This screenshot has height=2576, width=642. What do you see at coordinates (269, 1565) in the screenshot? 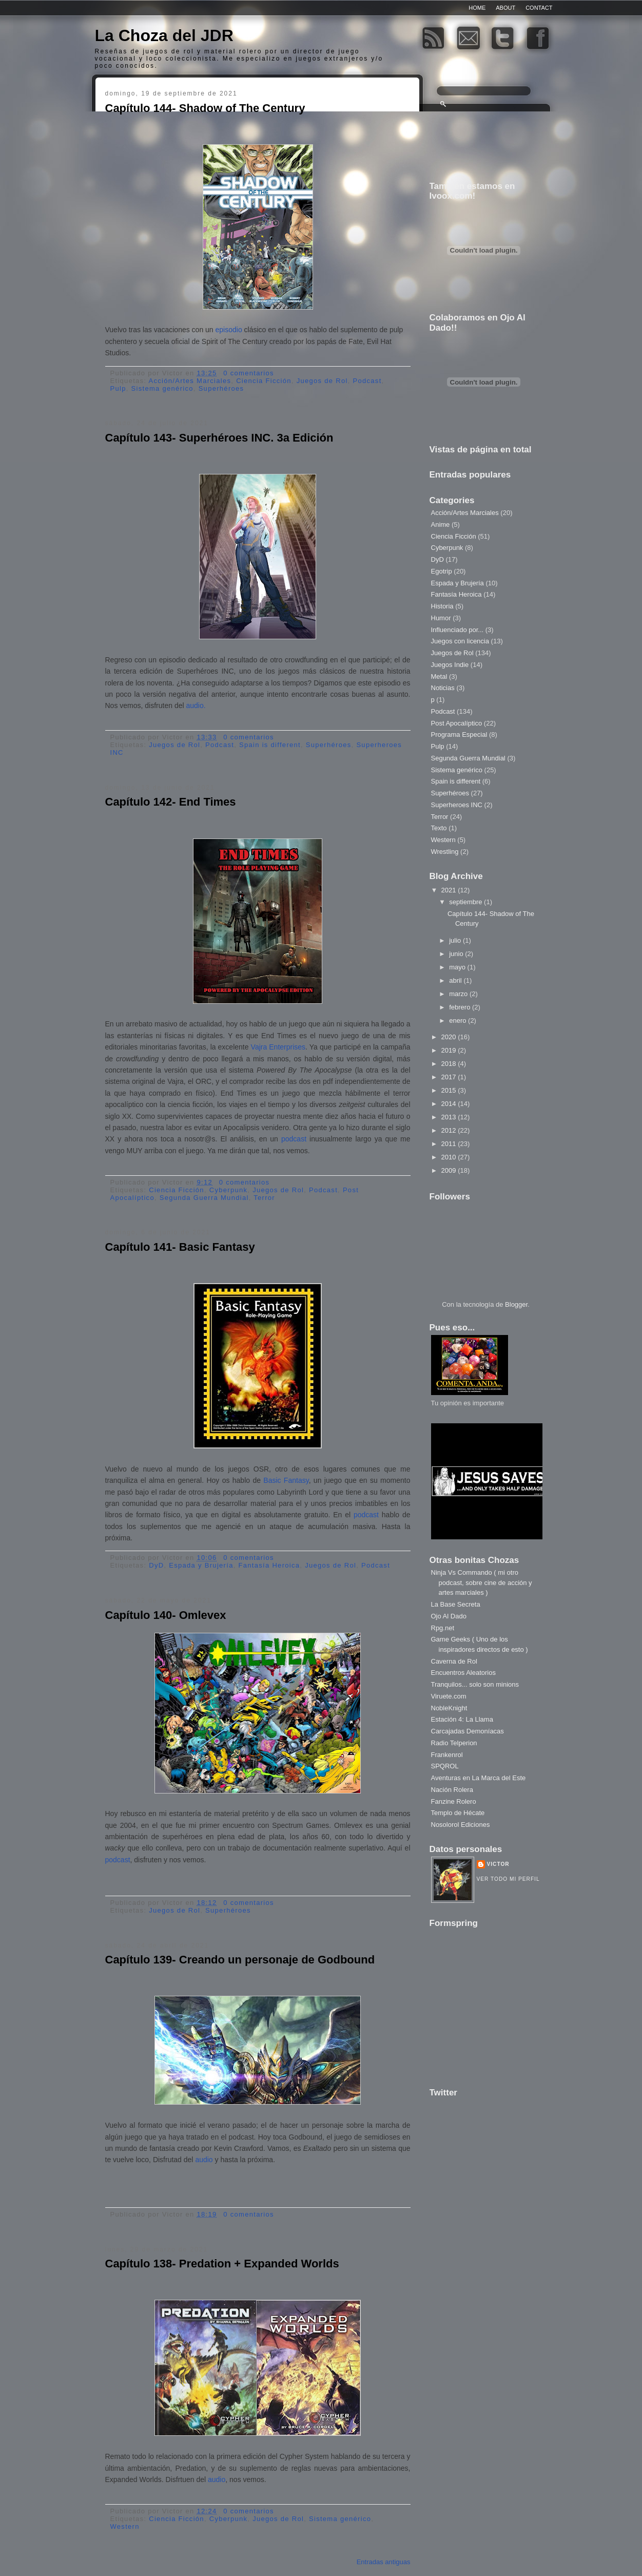
I see `Fantasía Heroica` at bounding box center [269, 1565].